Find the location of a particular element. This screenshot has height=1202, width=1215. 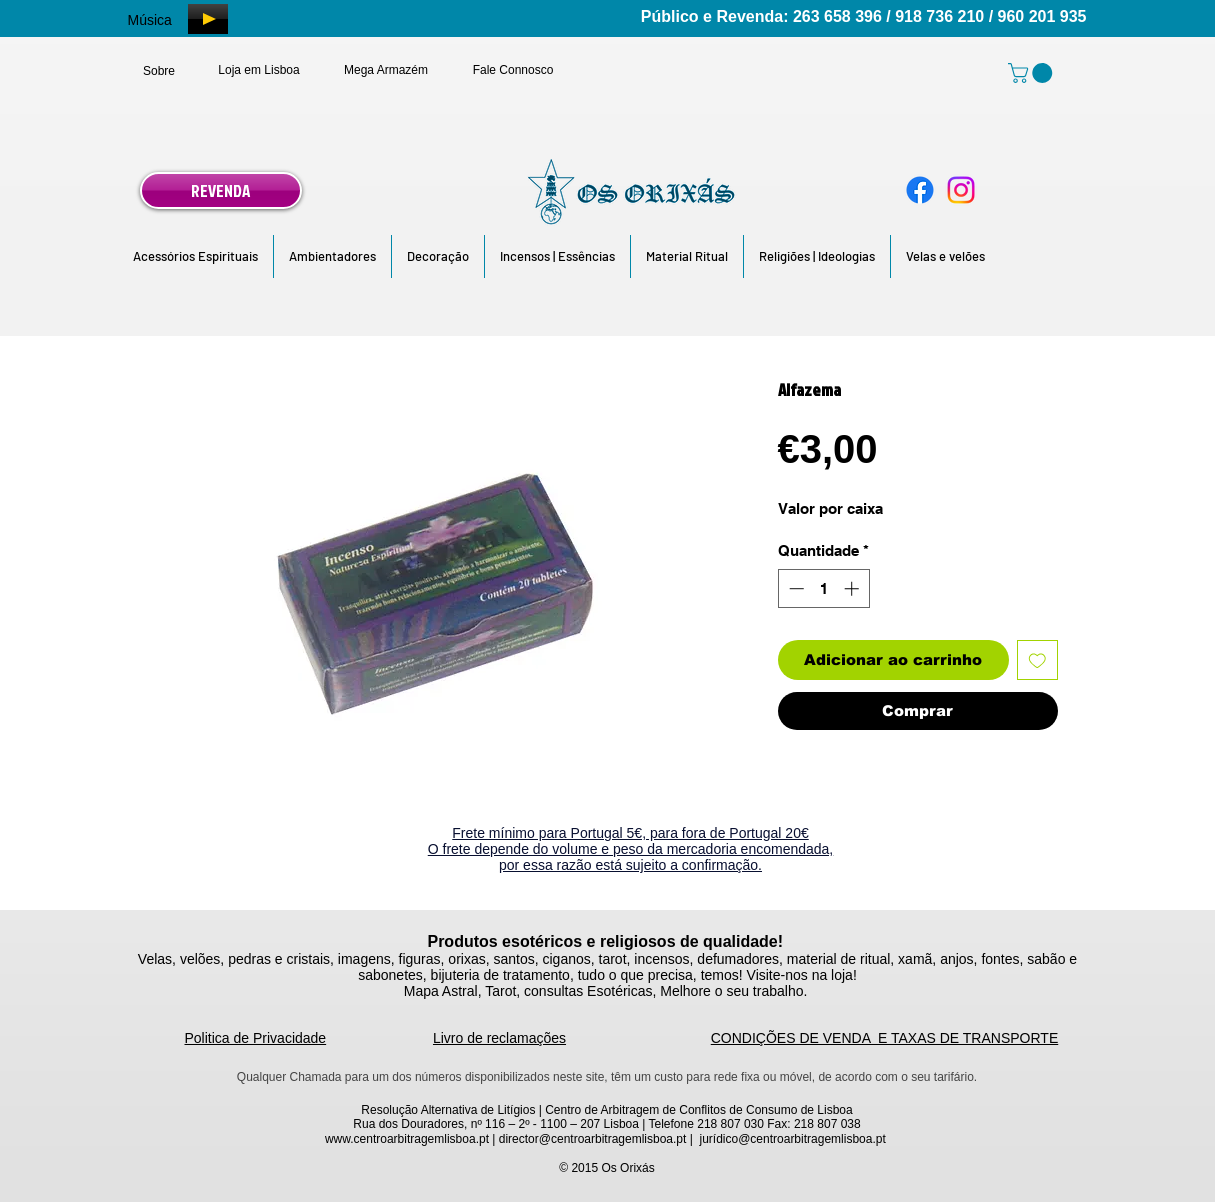

[Play] is located at coordinates (208, 19).